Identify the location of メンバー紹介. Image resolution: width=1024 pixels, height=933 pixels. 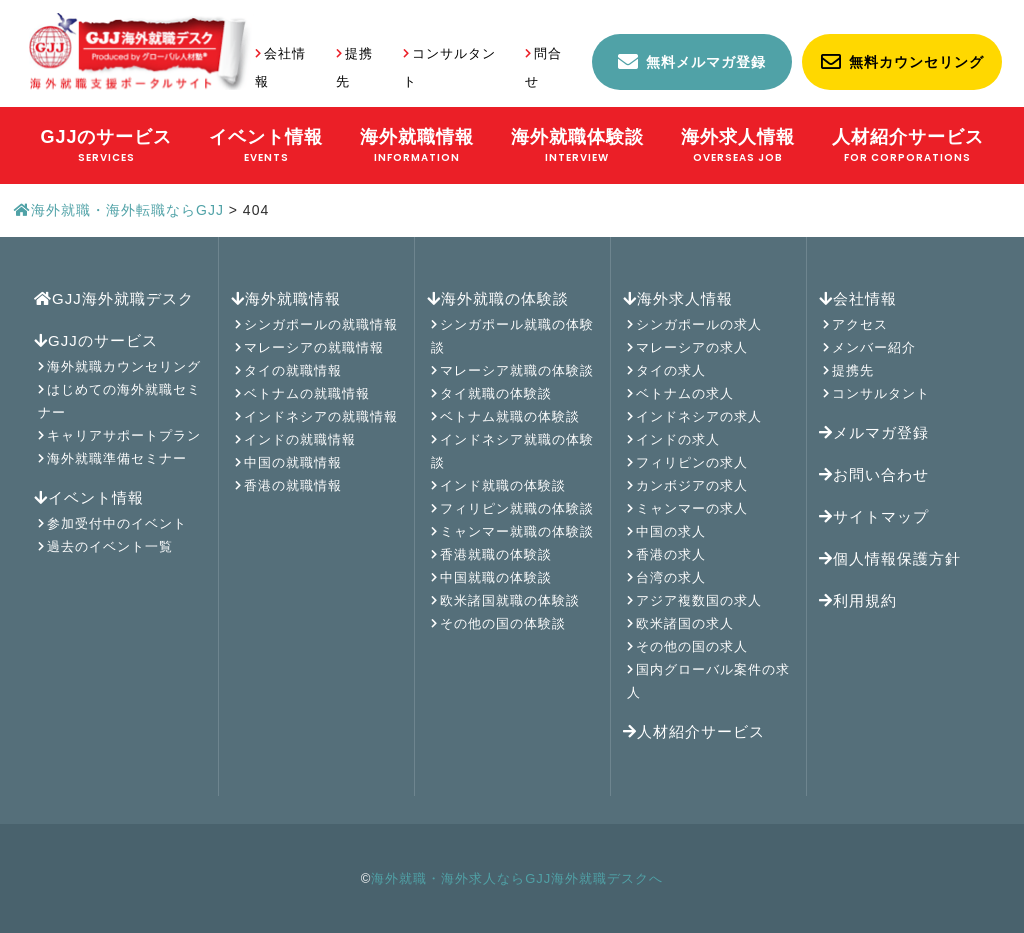
(874, 347).